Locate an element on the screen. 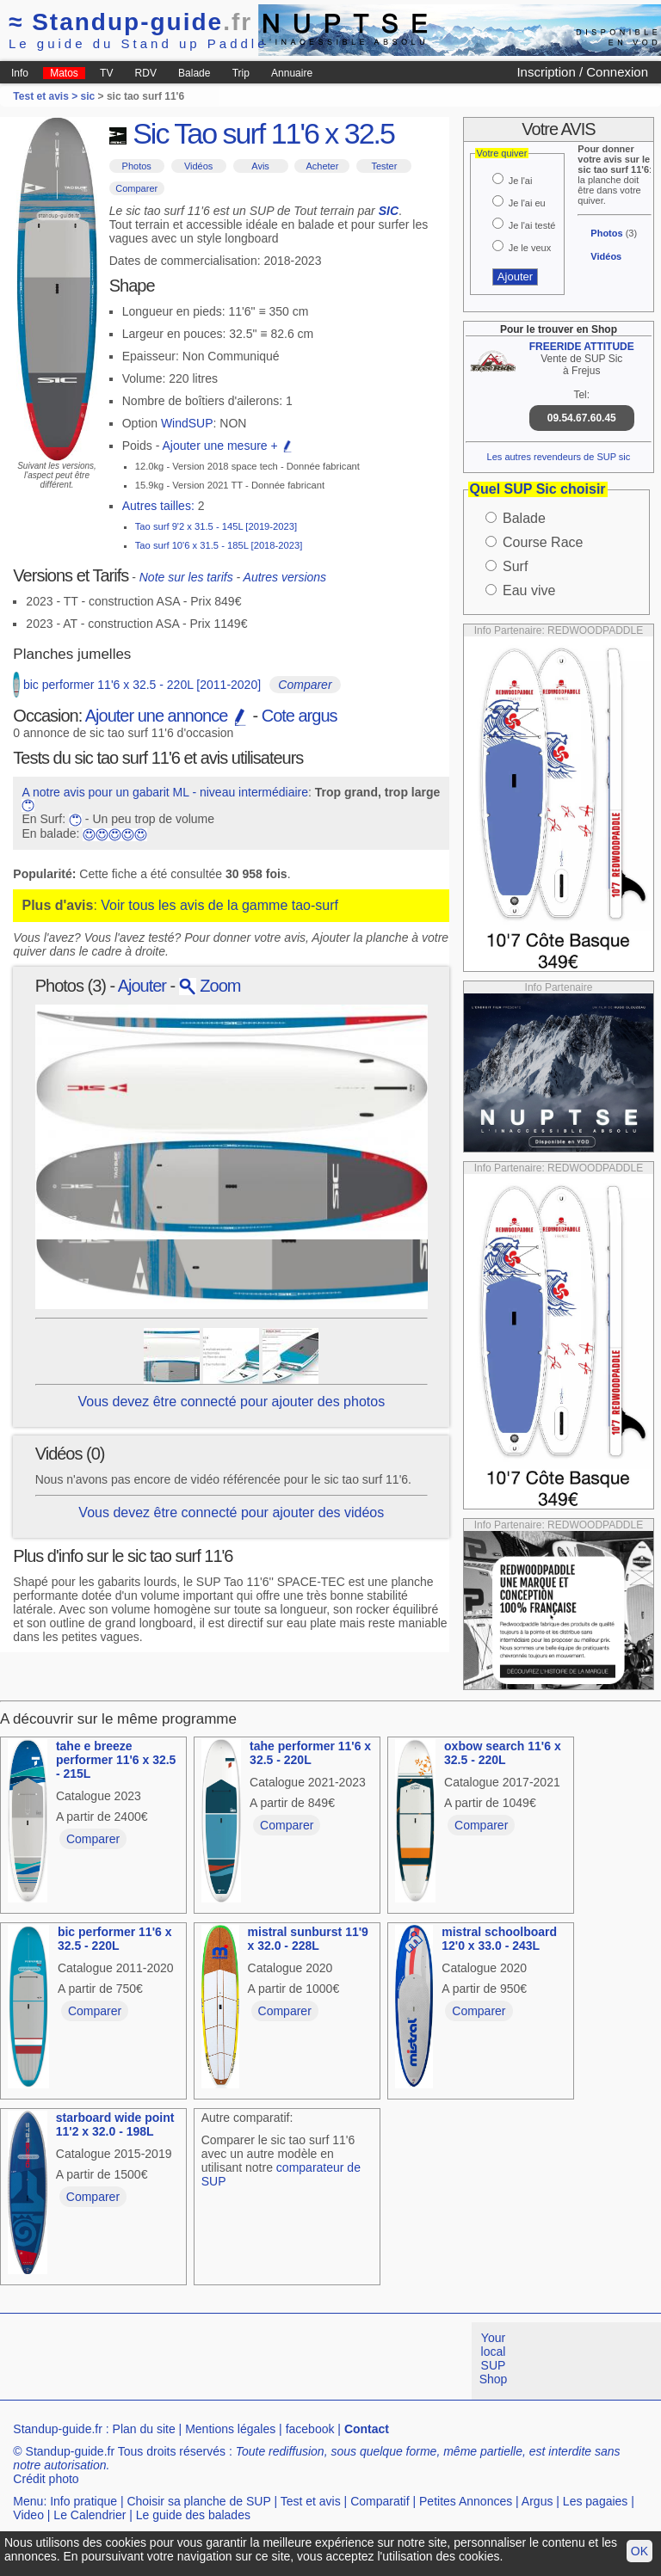 Image resolution: width=661 pixels, height=2576 pixels. Note sur les tarifs is located at coordinates (186, 577).